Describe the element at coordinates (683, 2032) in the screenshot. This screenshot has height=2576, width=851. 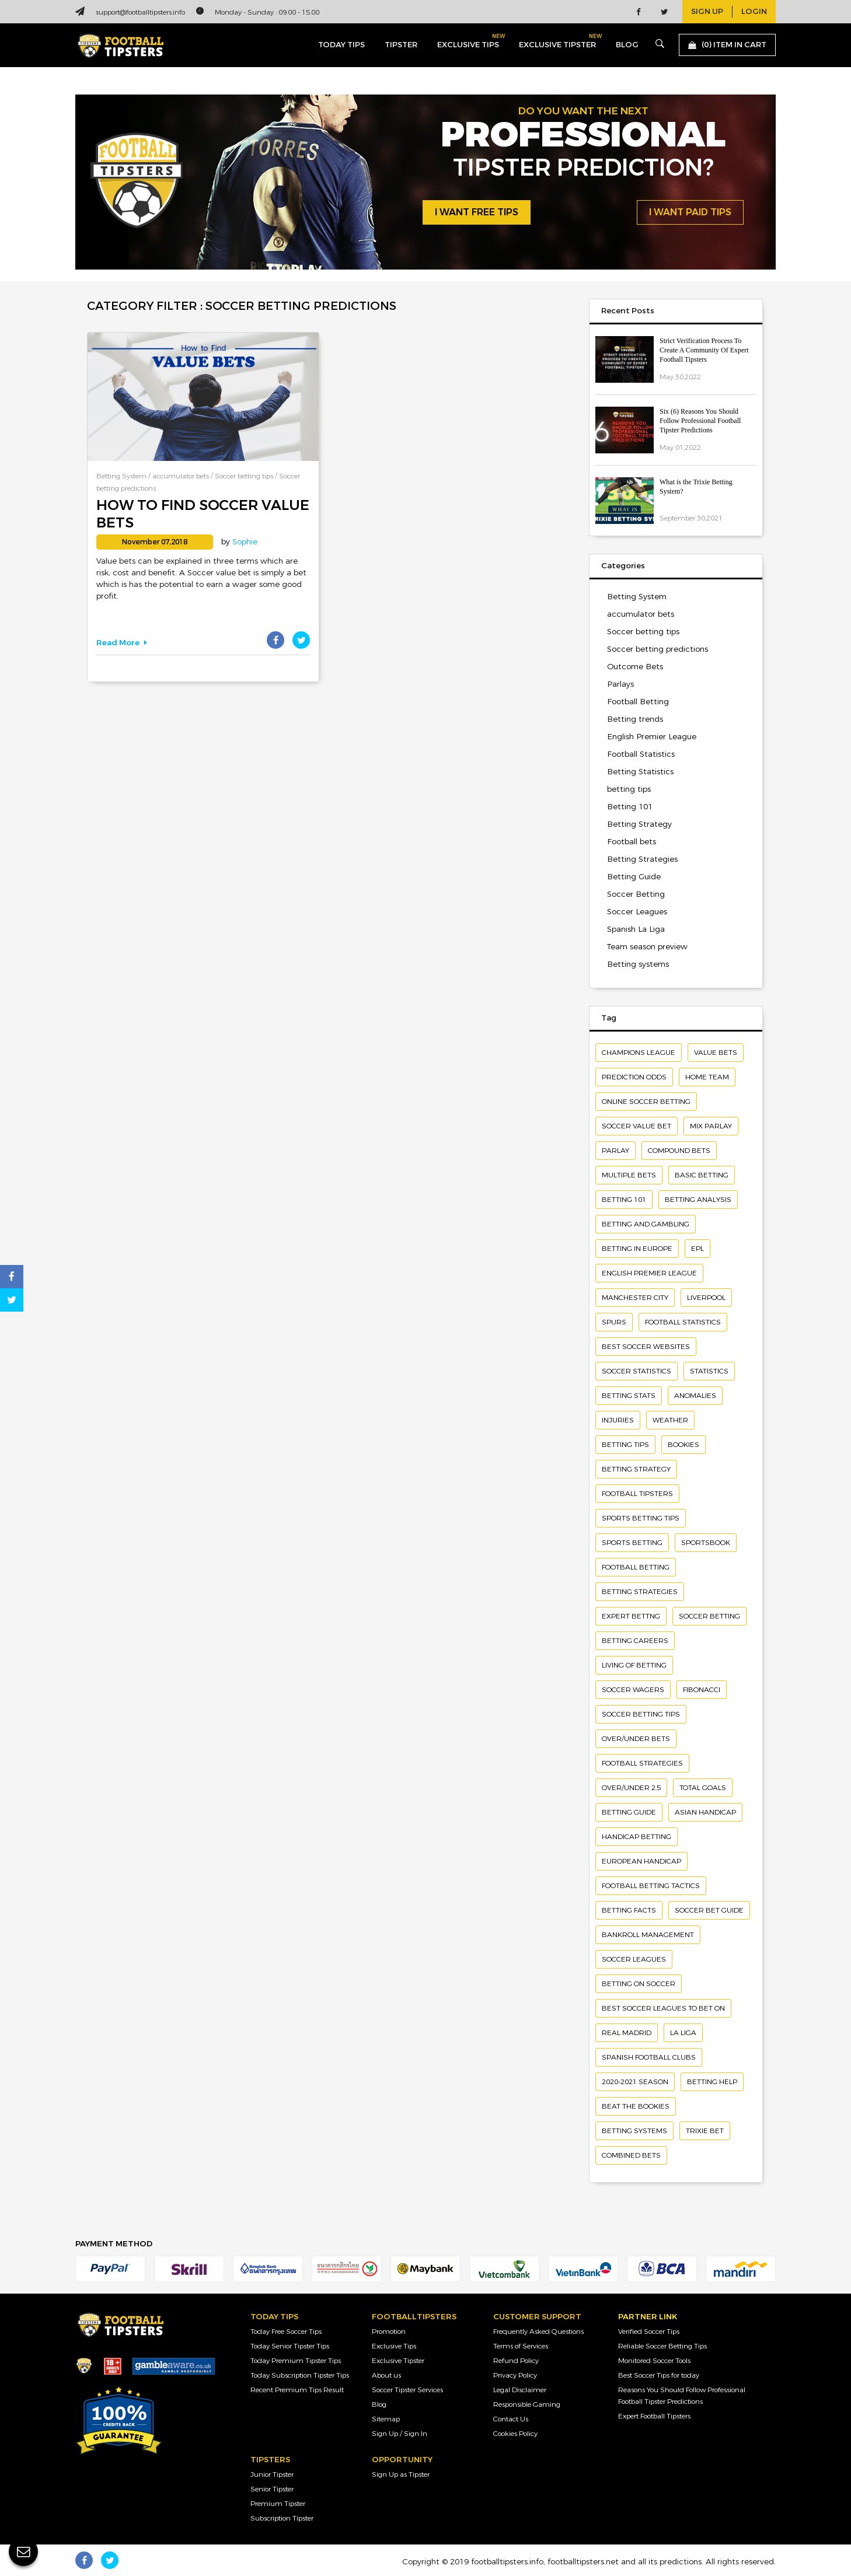
I see `la liga` at that location.